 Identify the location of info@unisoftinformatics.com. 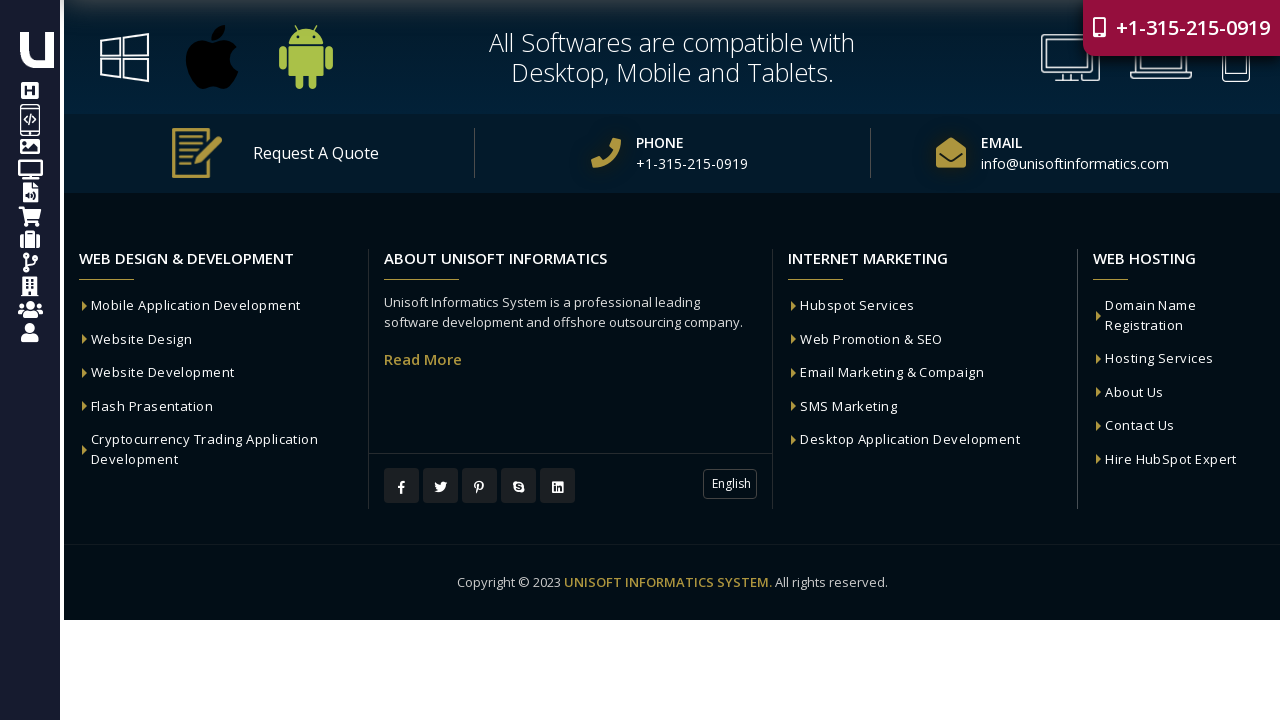
(1075, 163).